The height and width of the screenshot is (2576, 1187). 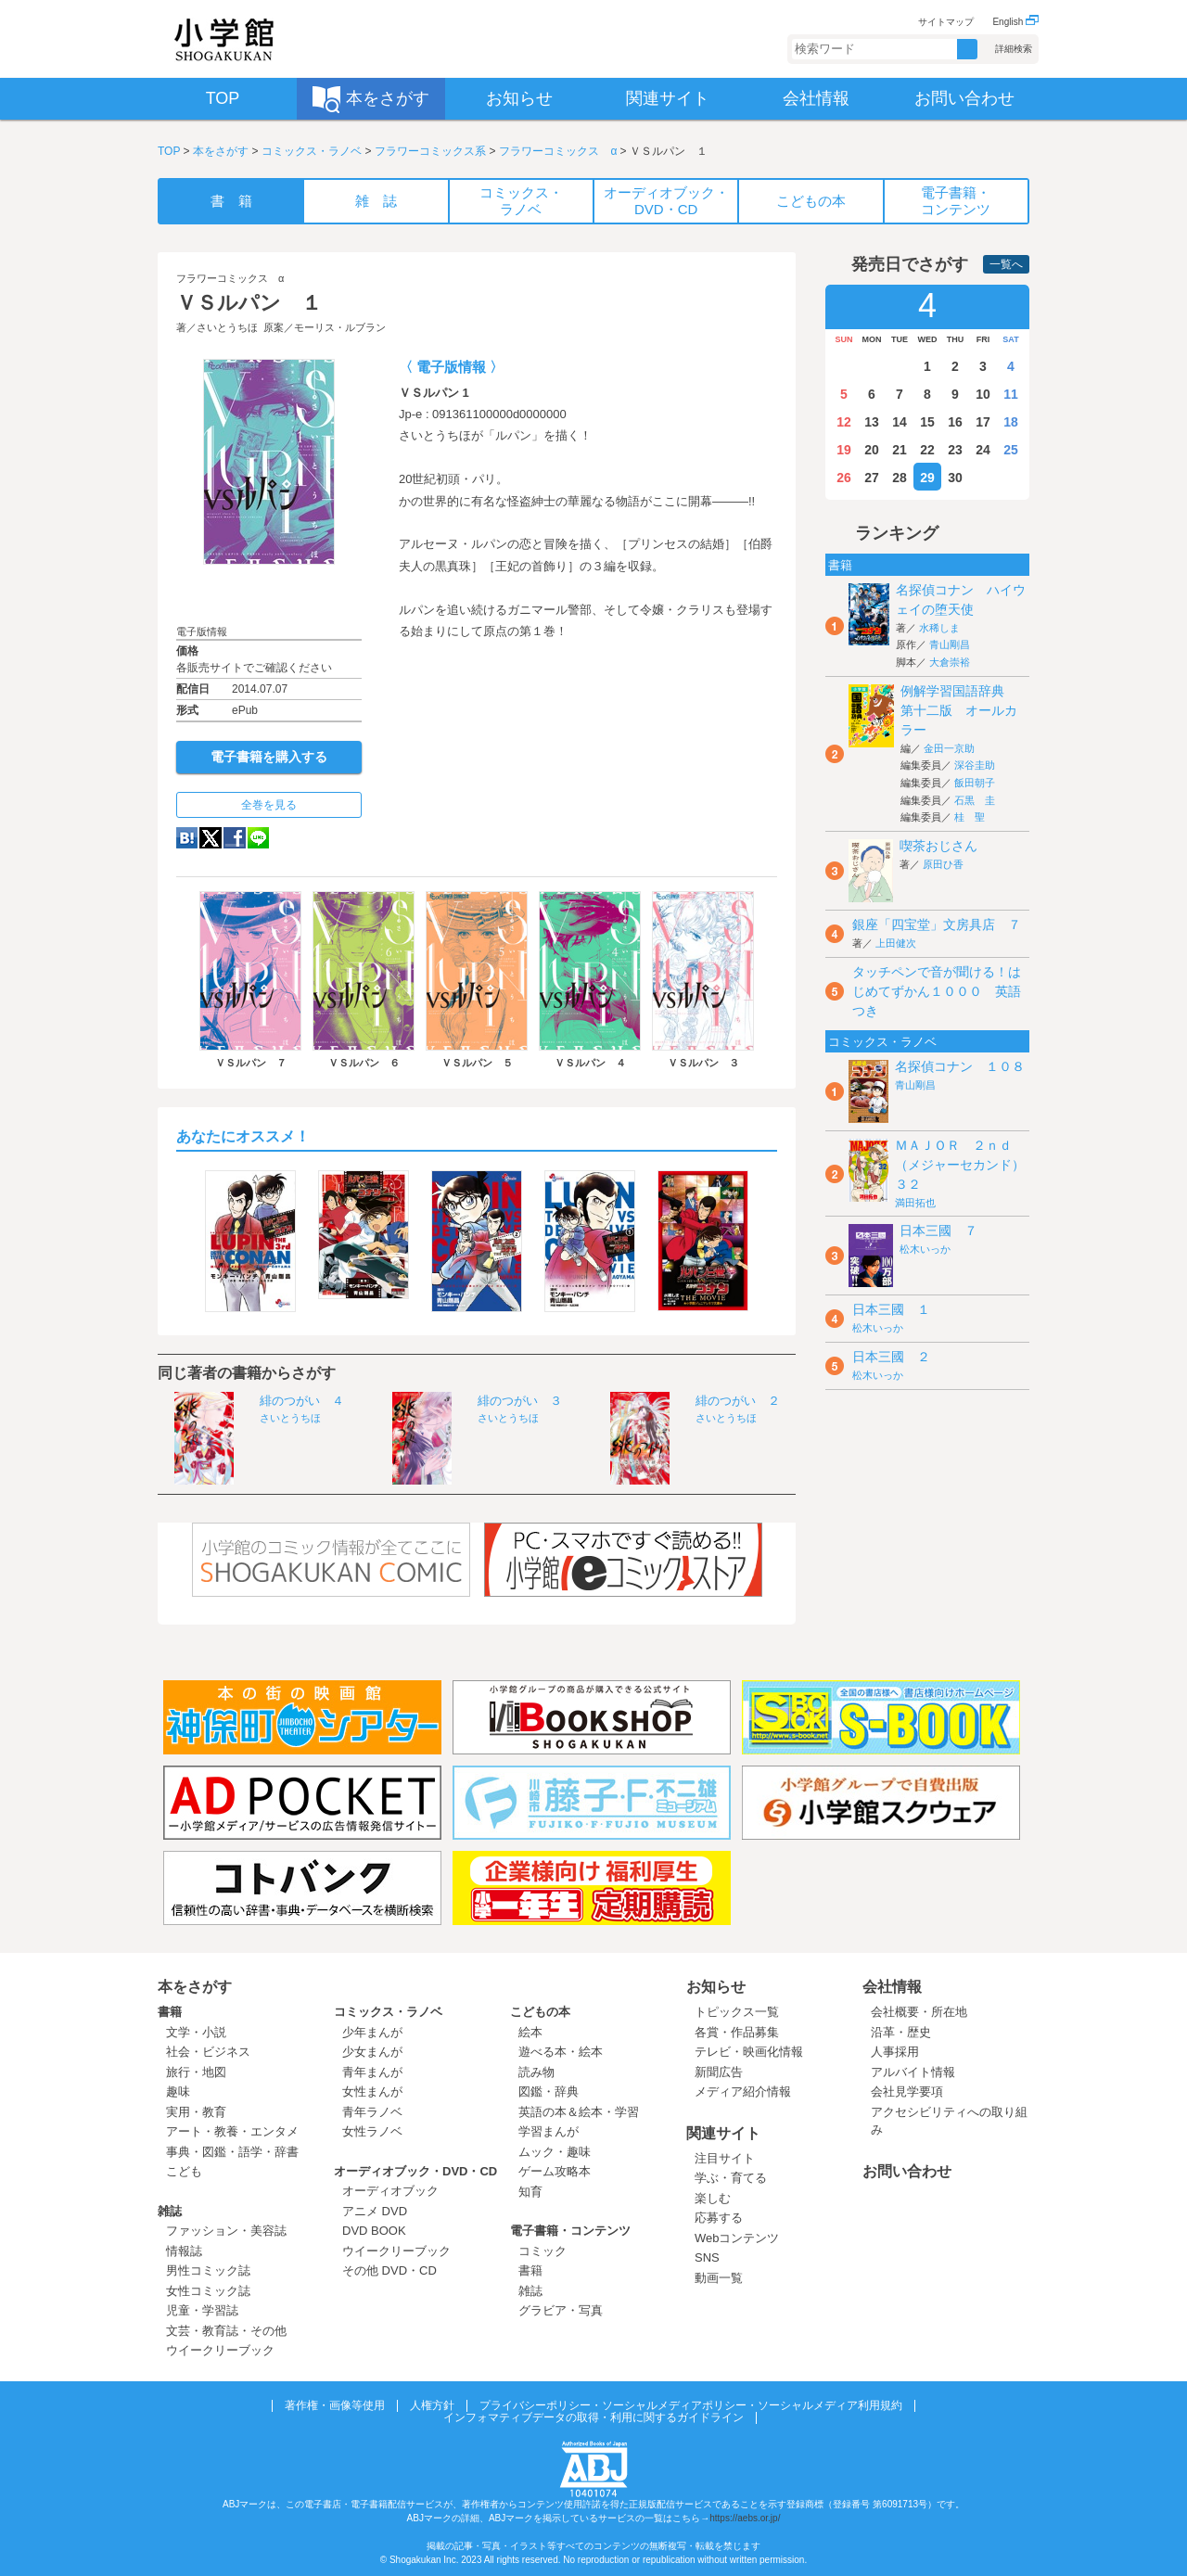 I want to click on 知育, so click(x=530, y=2192).